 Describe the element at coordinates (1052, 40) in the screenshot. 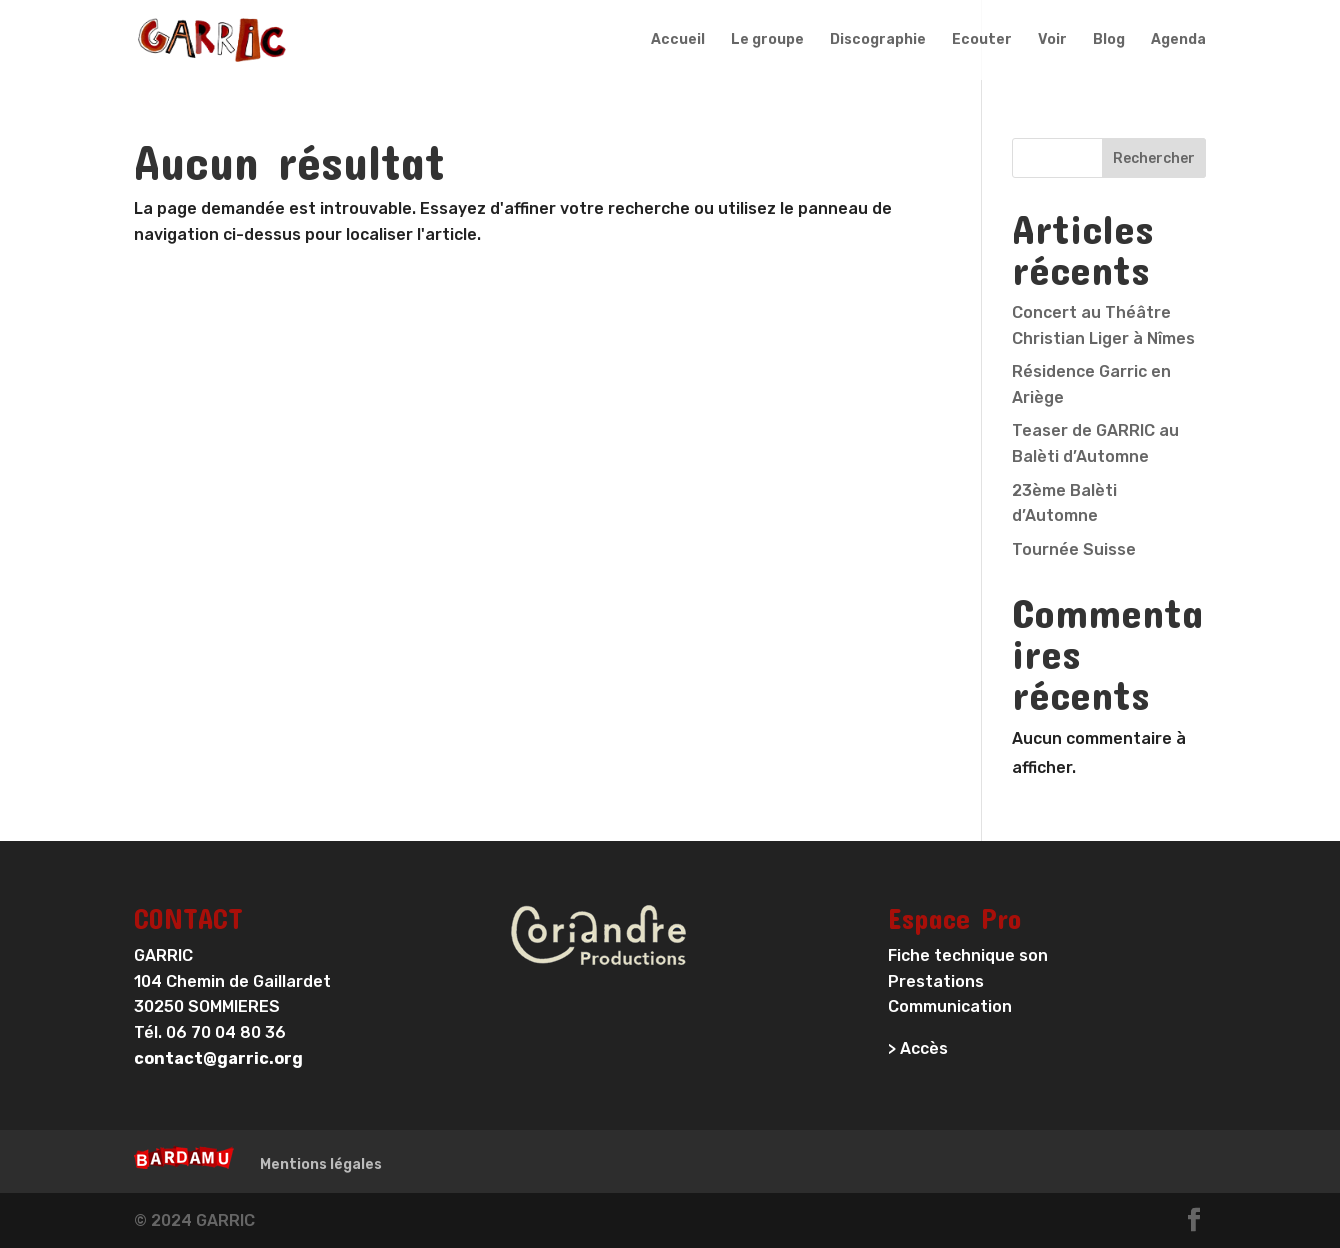

I see `Voir` at that location.